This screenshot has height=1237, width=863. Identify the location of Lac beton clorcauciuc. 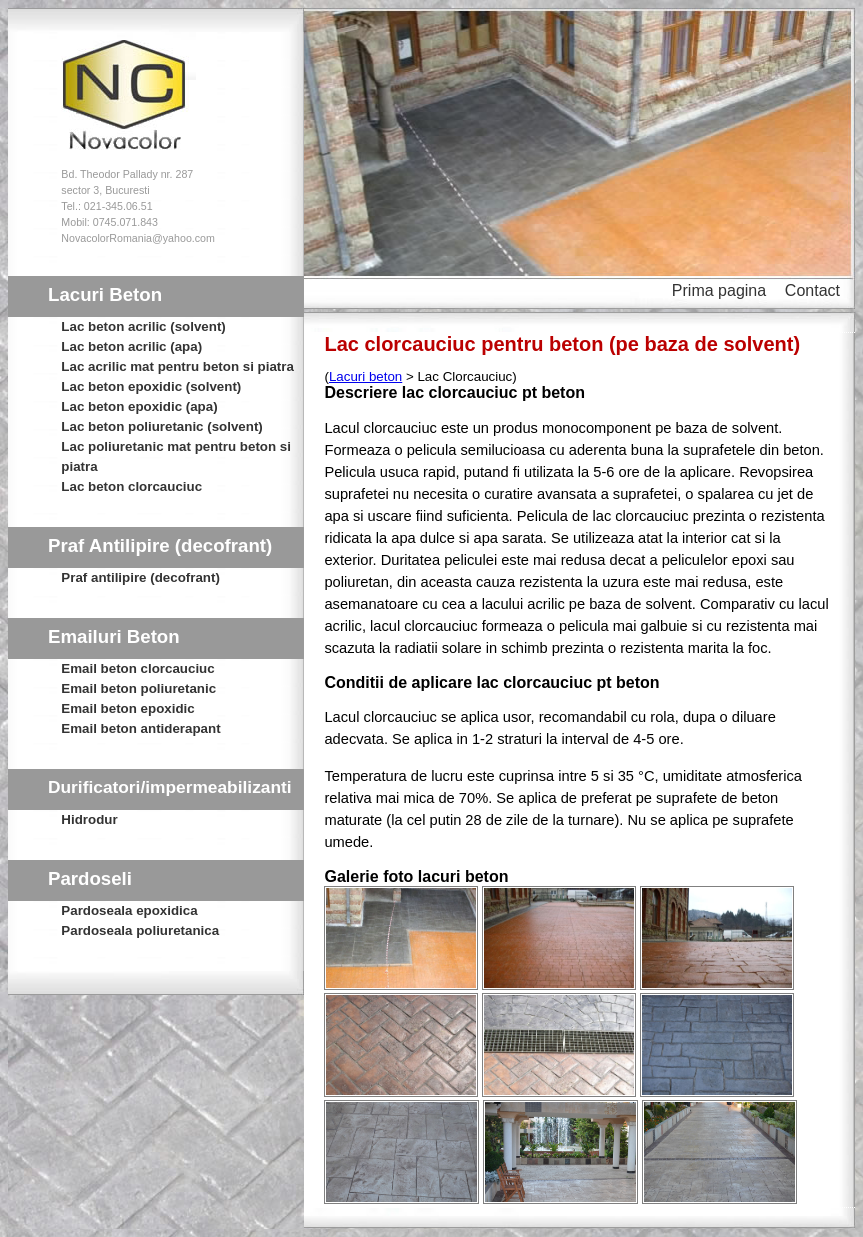
(131, 486).